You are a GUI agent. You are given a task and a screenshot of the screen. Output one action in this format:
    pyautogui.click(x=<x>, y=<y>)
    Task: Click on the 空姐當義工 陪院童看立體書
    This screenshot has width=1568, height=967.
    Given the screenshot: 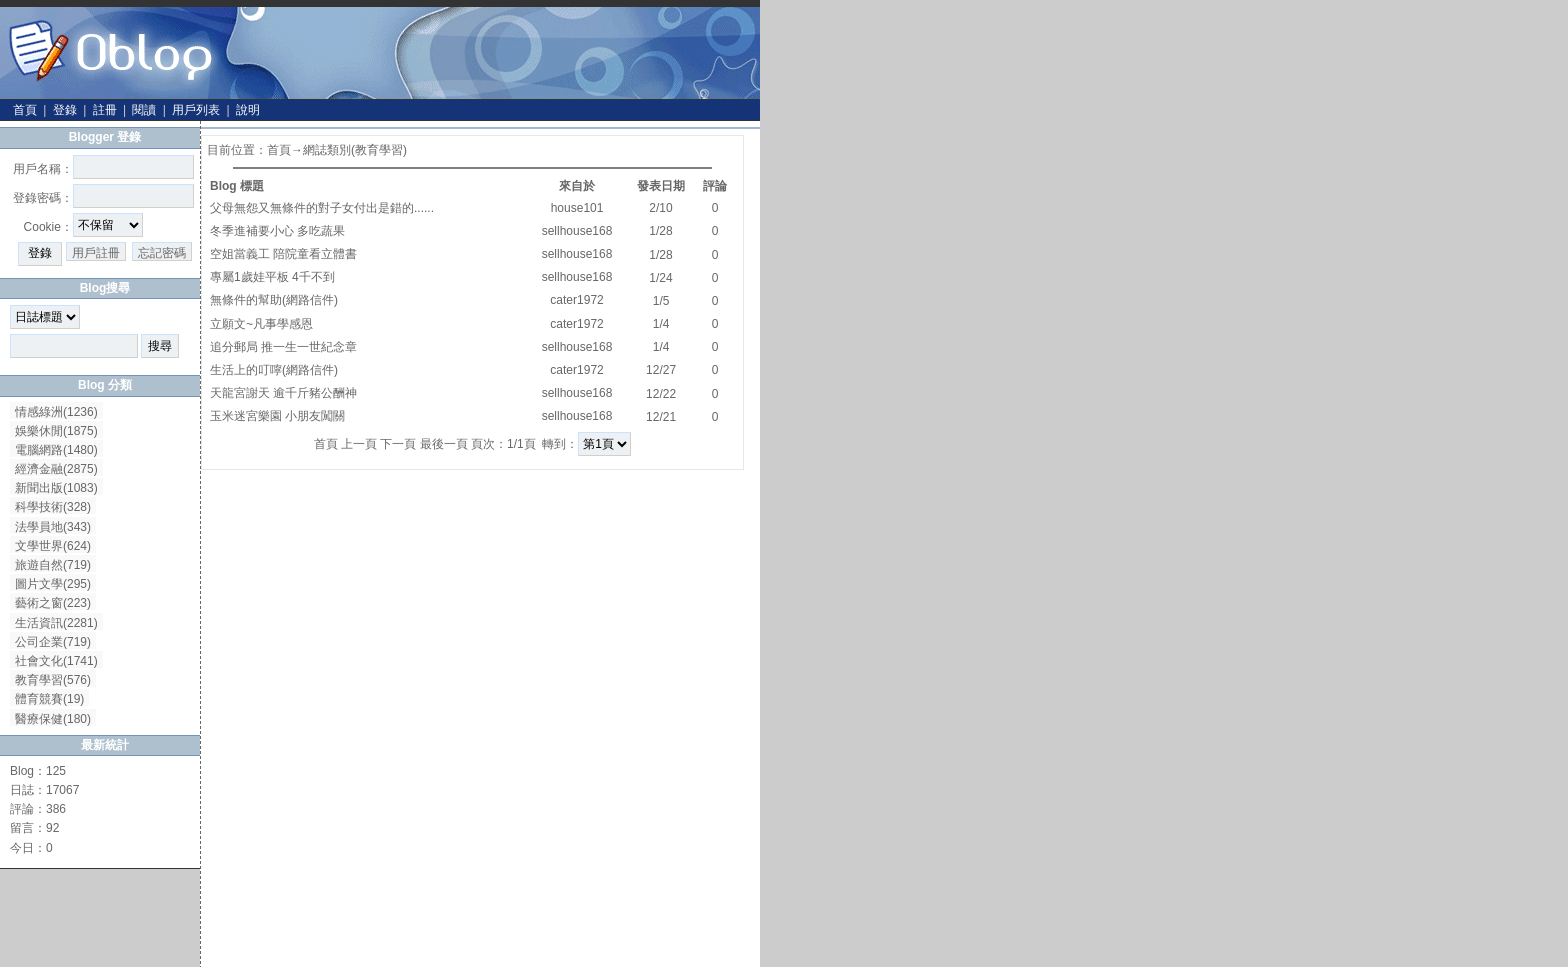 What is the action you would take?
    pyautogui.click(x=283, y=254)
    